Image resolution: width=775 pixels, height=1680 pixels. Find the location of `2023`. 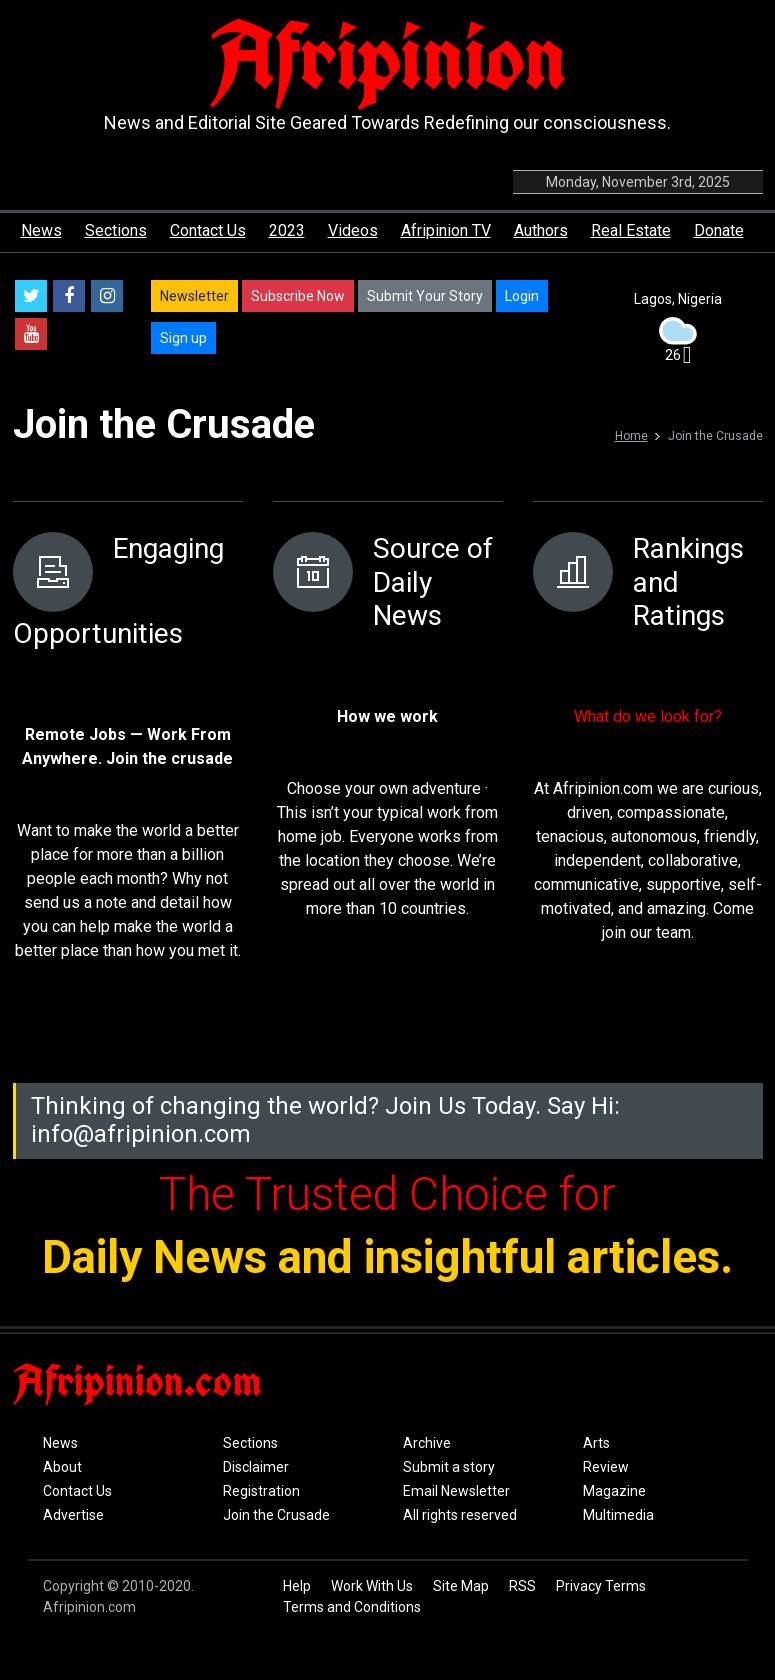

2023 is located at coordinates (287, 230).